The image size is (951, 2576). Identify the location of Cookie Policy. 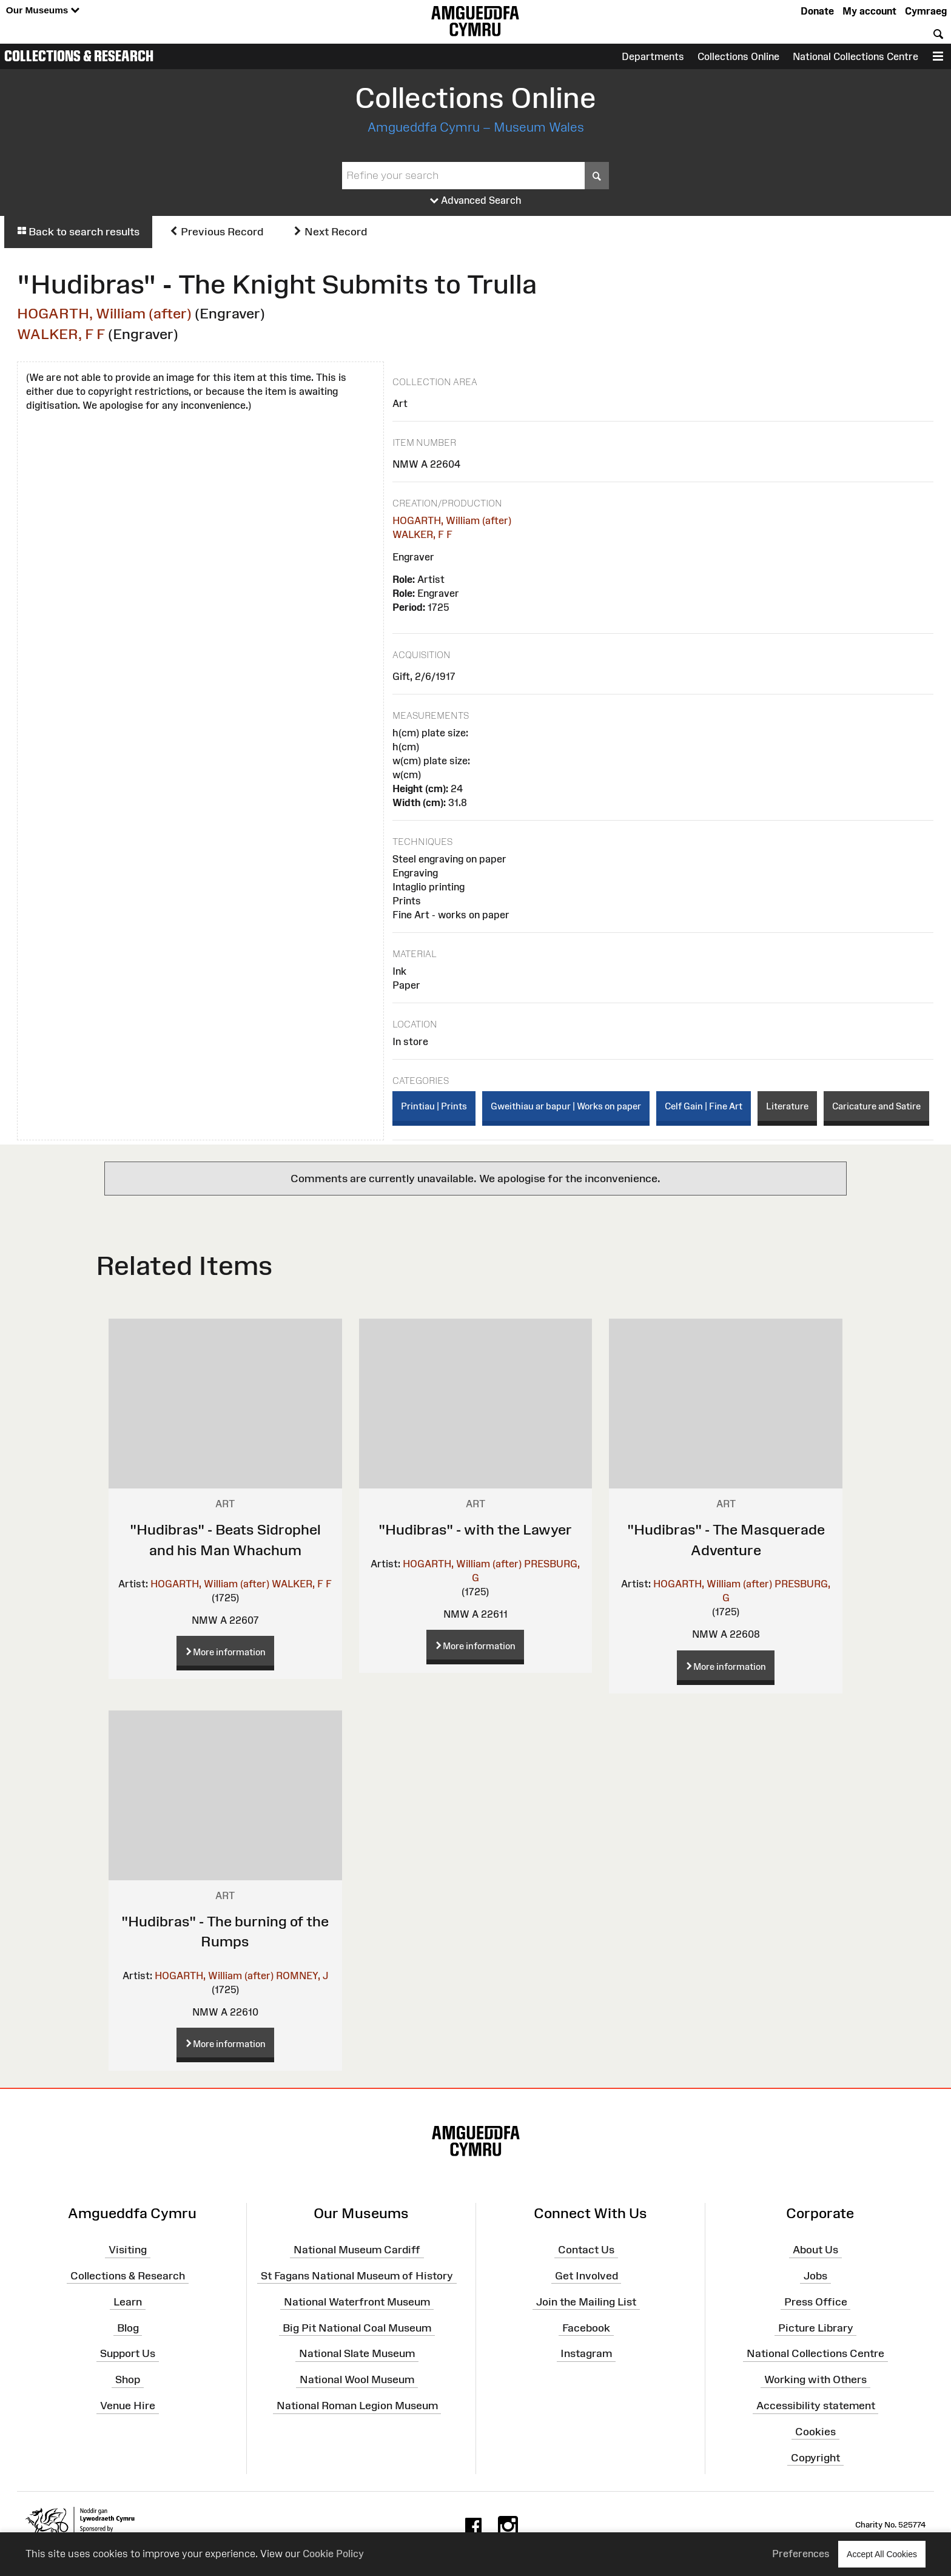
(333, 2553).